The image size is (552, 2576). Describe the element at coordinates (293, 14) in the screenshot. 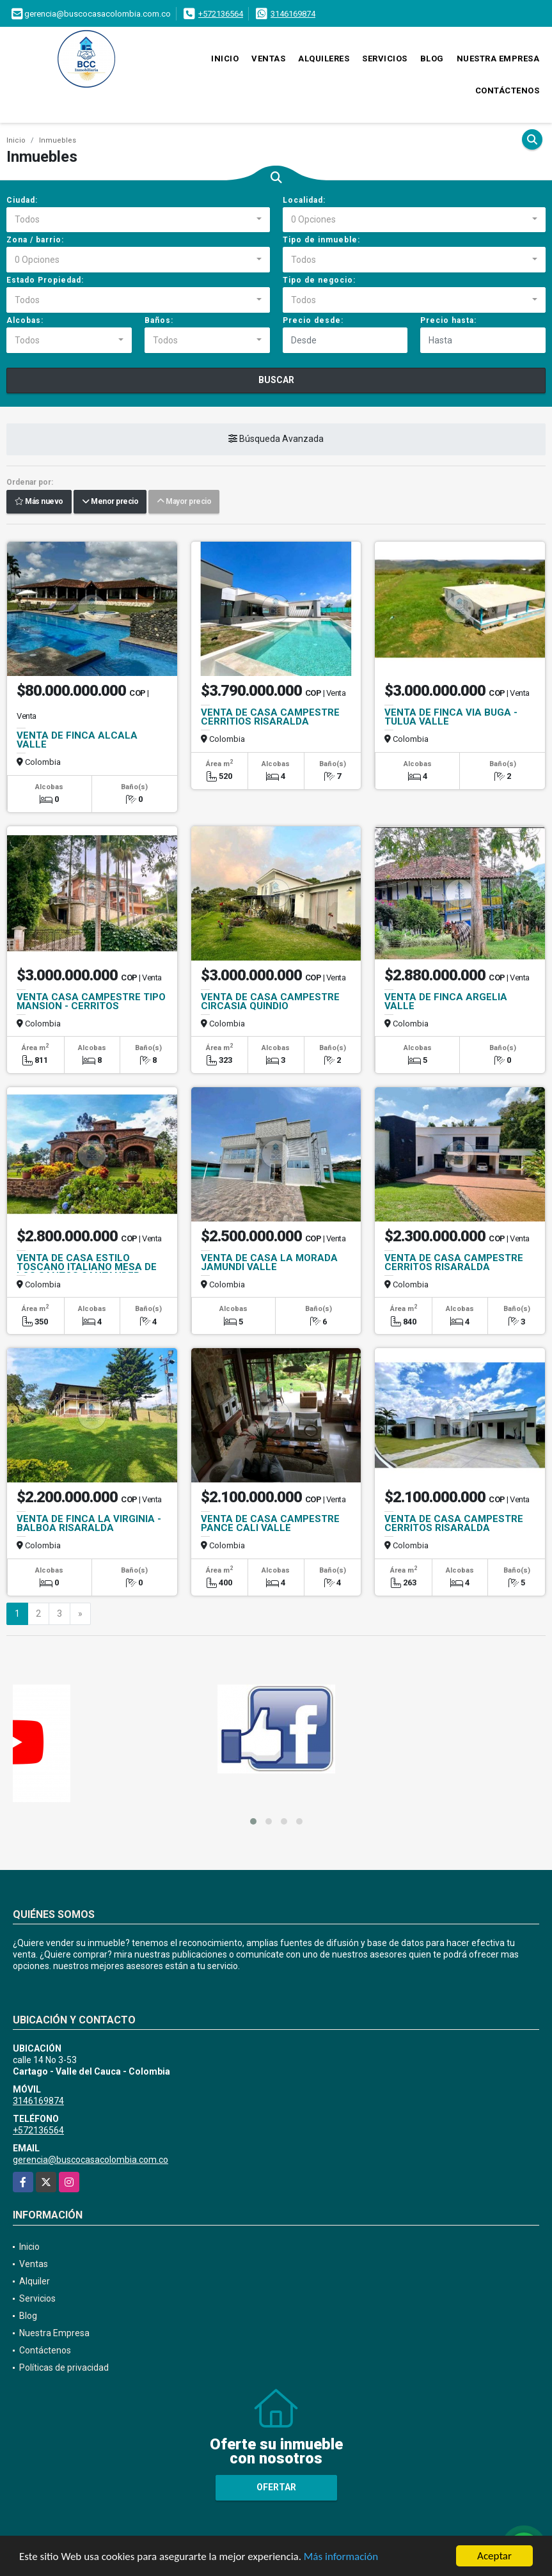

I see `3146169874` at that location.